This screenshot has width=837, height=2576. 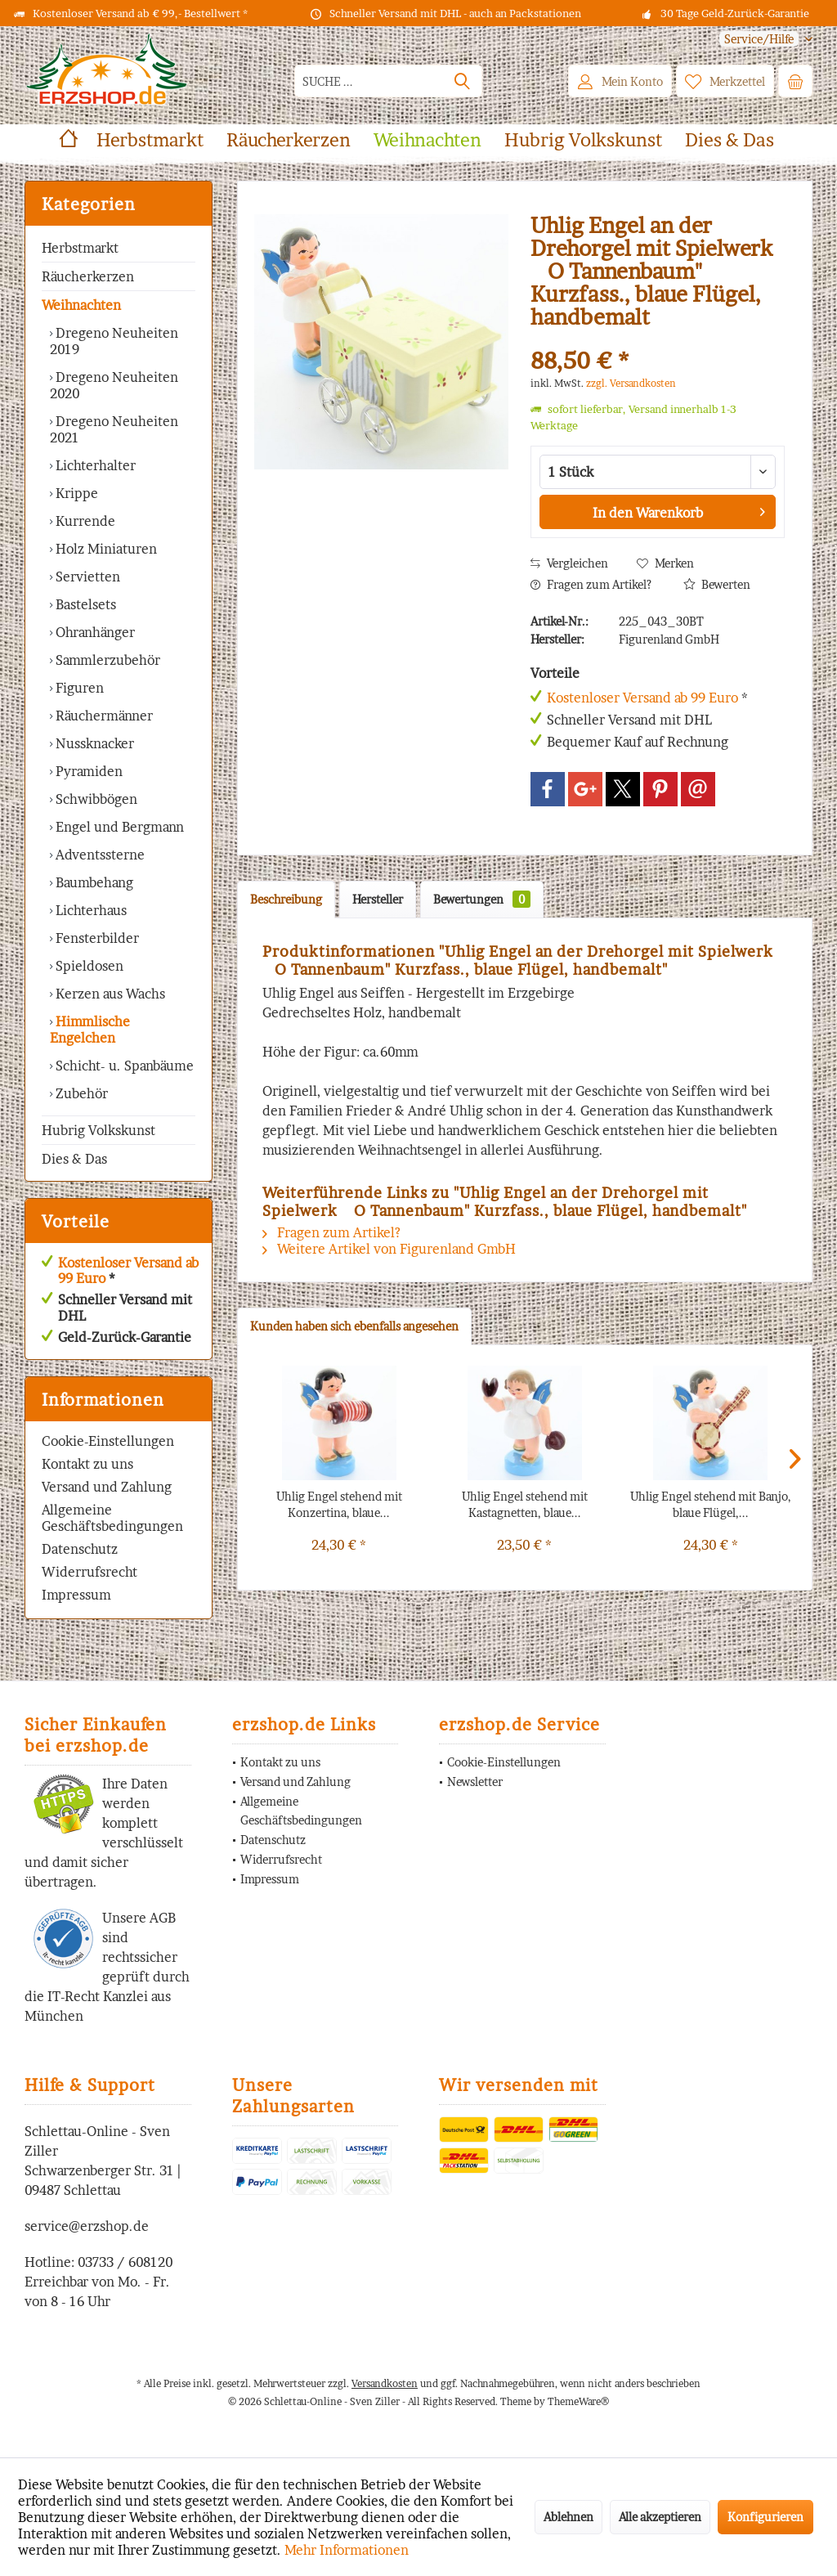 What do you see at coordinates (128, 1270) in the screenshot?
I see `Kostenloser Versand ab 99 Euro` at bounding box center [128, 1270].